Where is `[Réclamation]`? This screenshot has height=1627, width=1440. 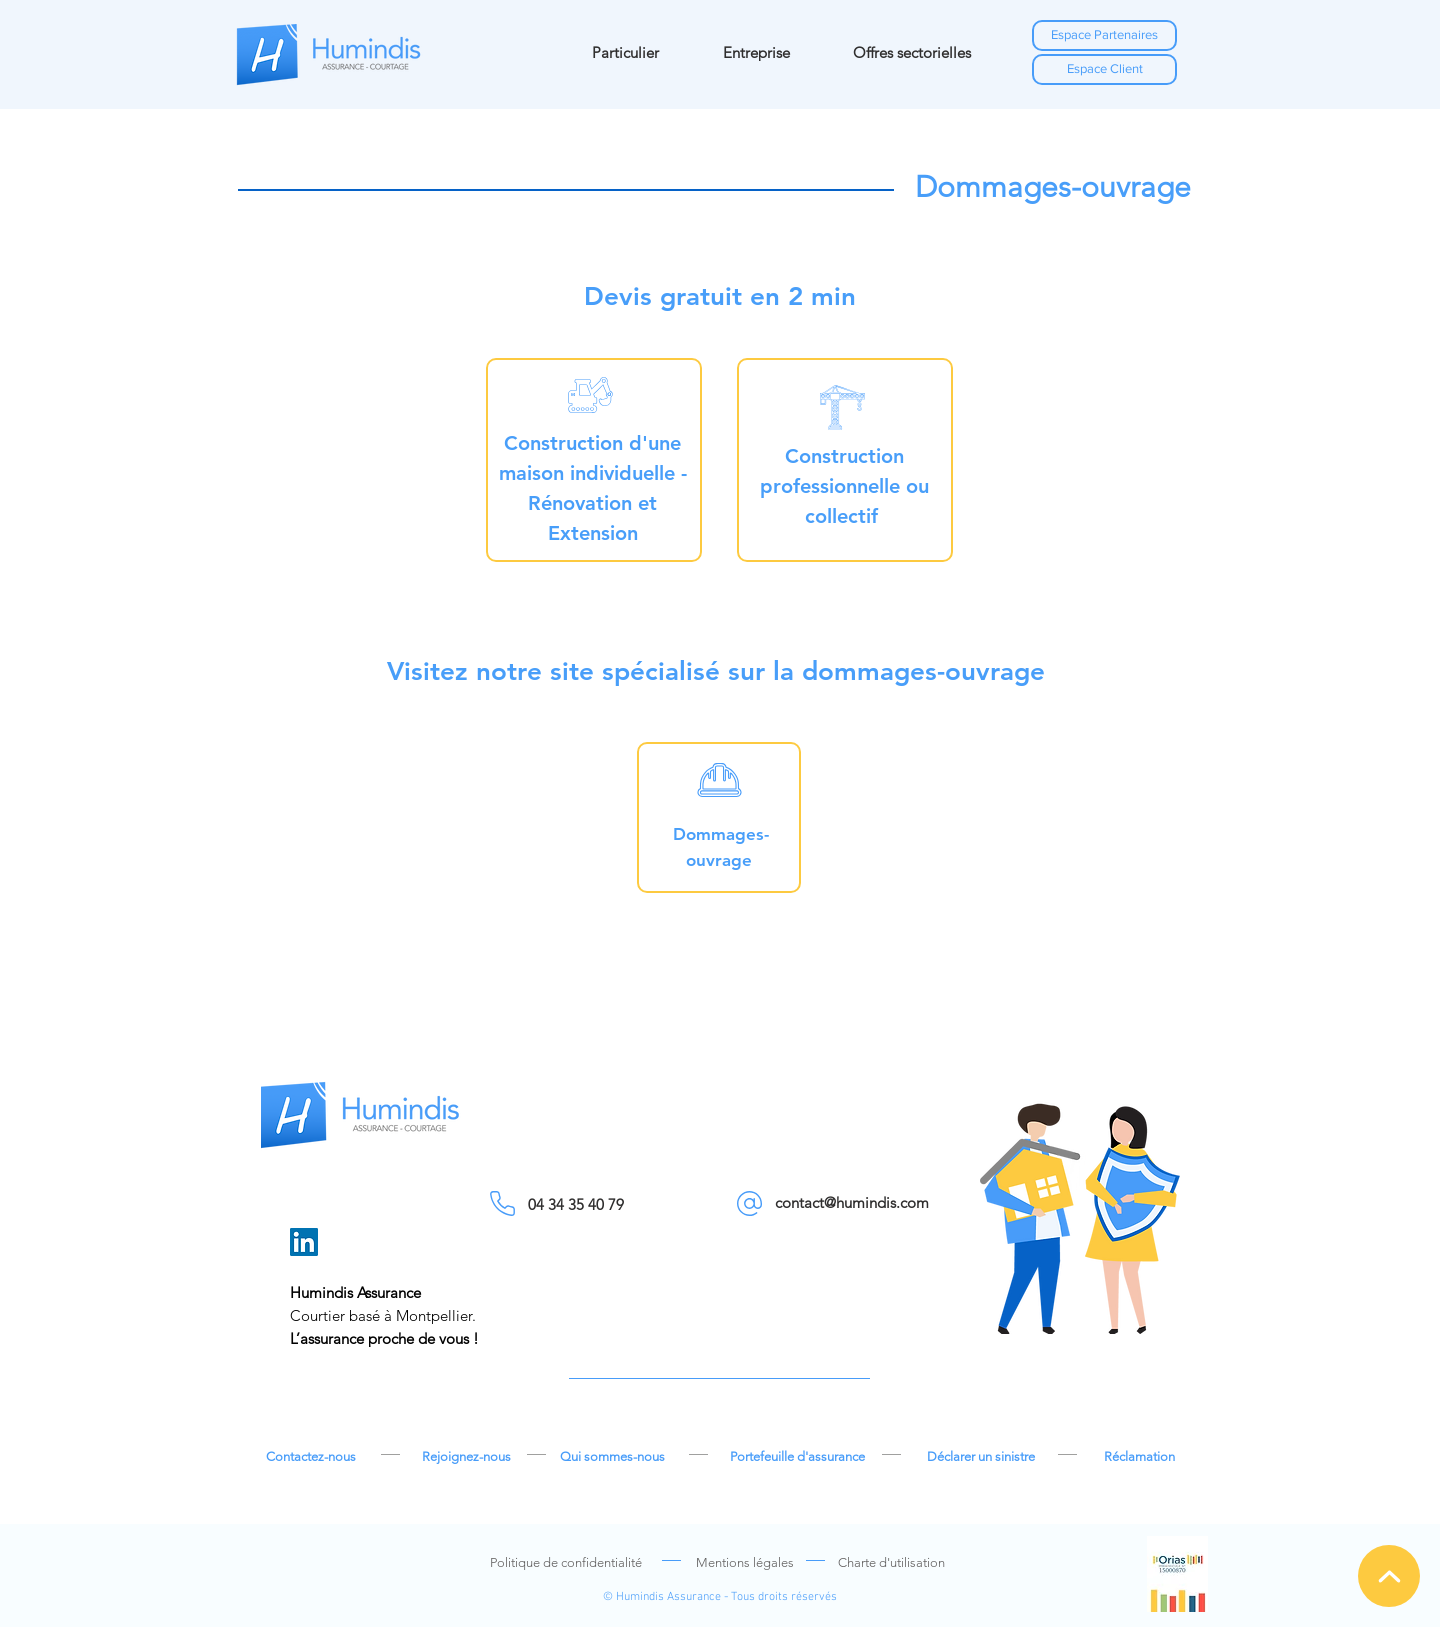 [Réclamation] is located at coordinates (1139, 1457).